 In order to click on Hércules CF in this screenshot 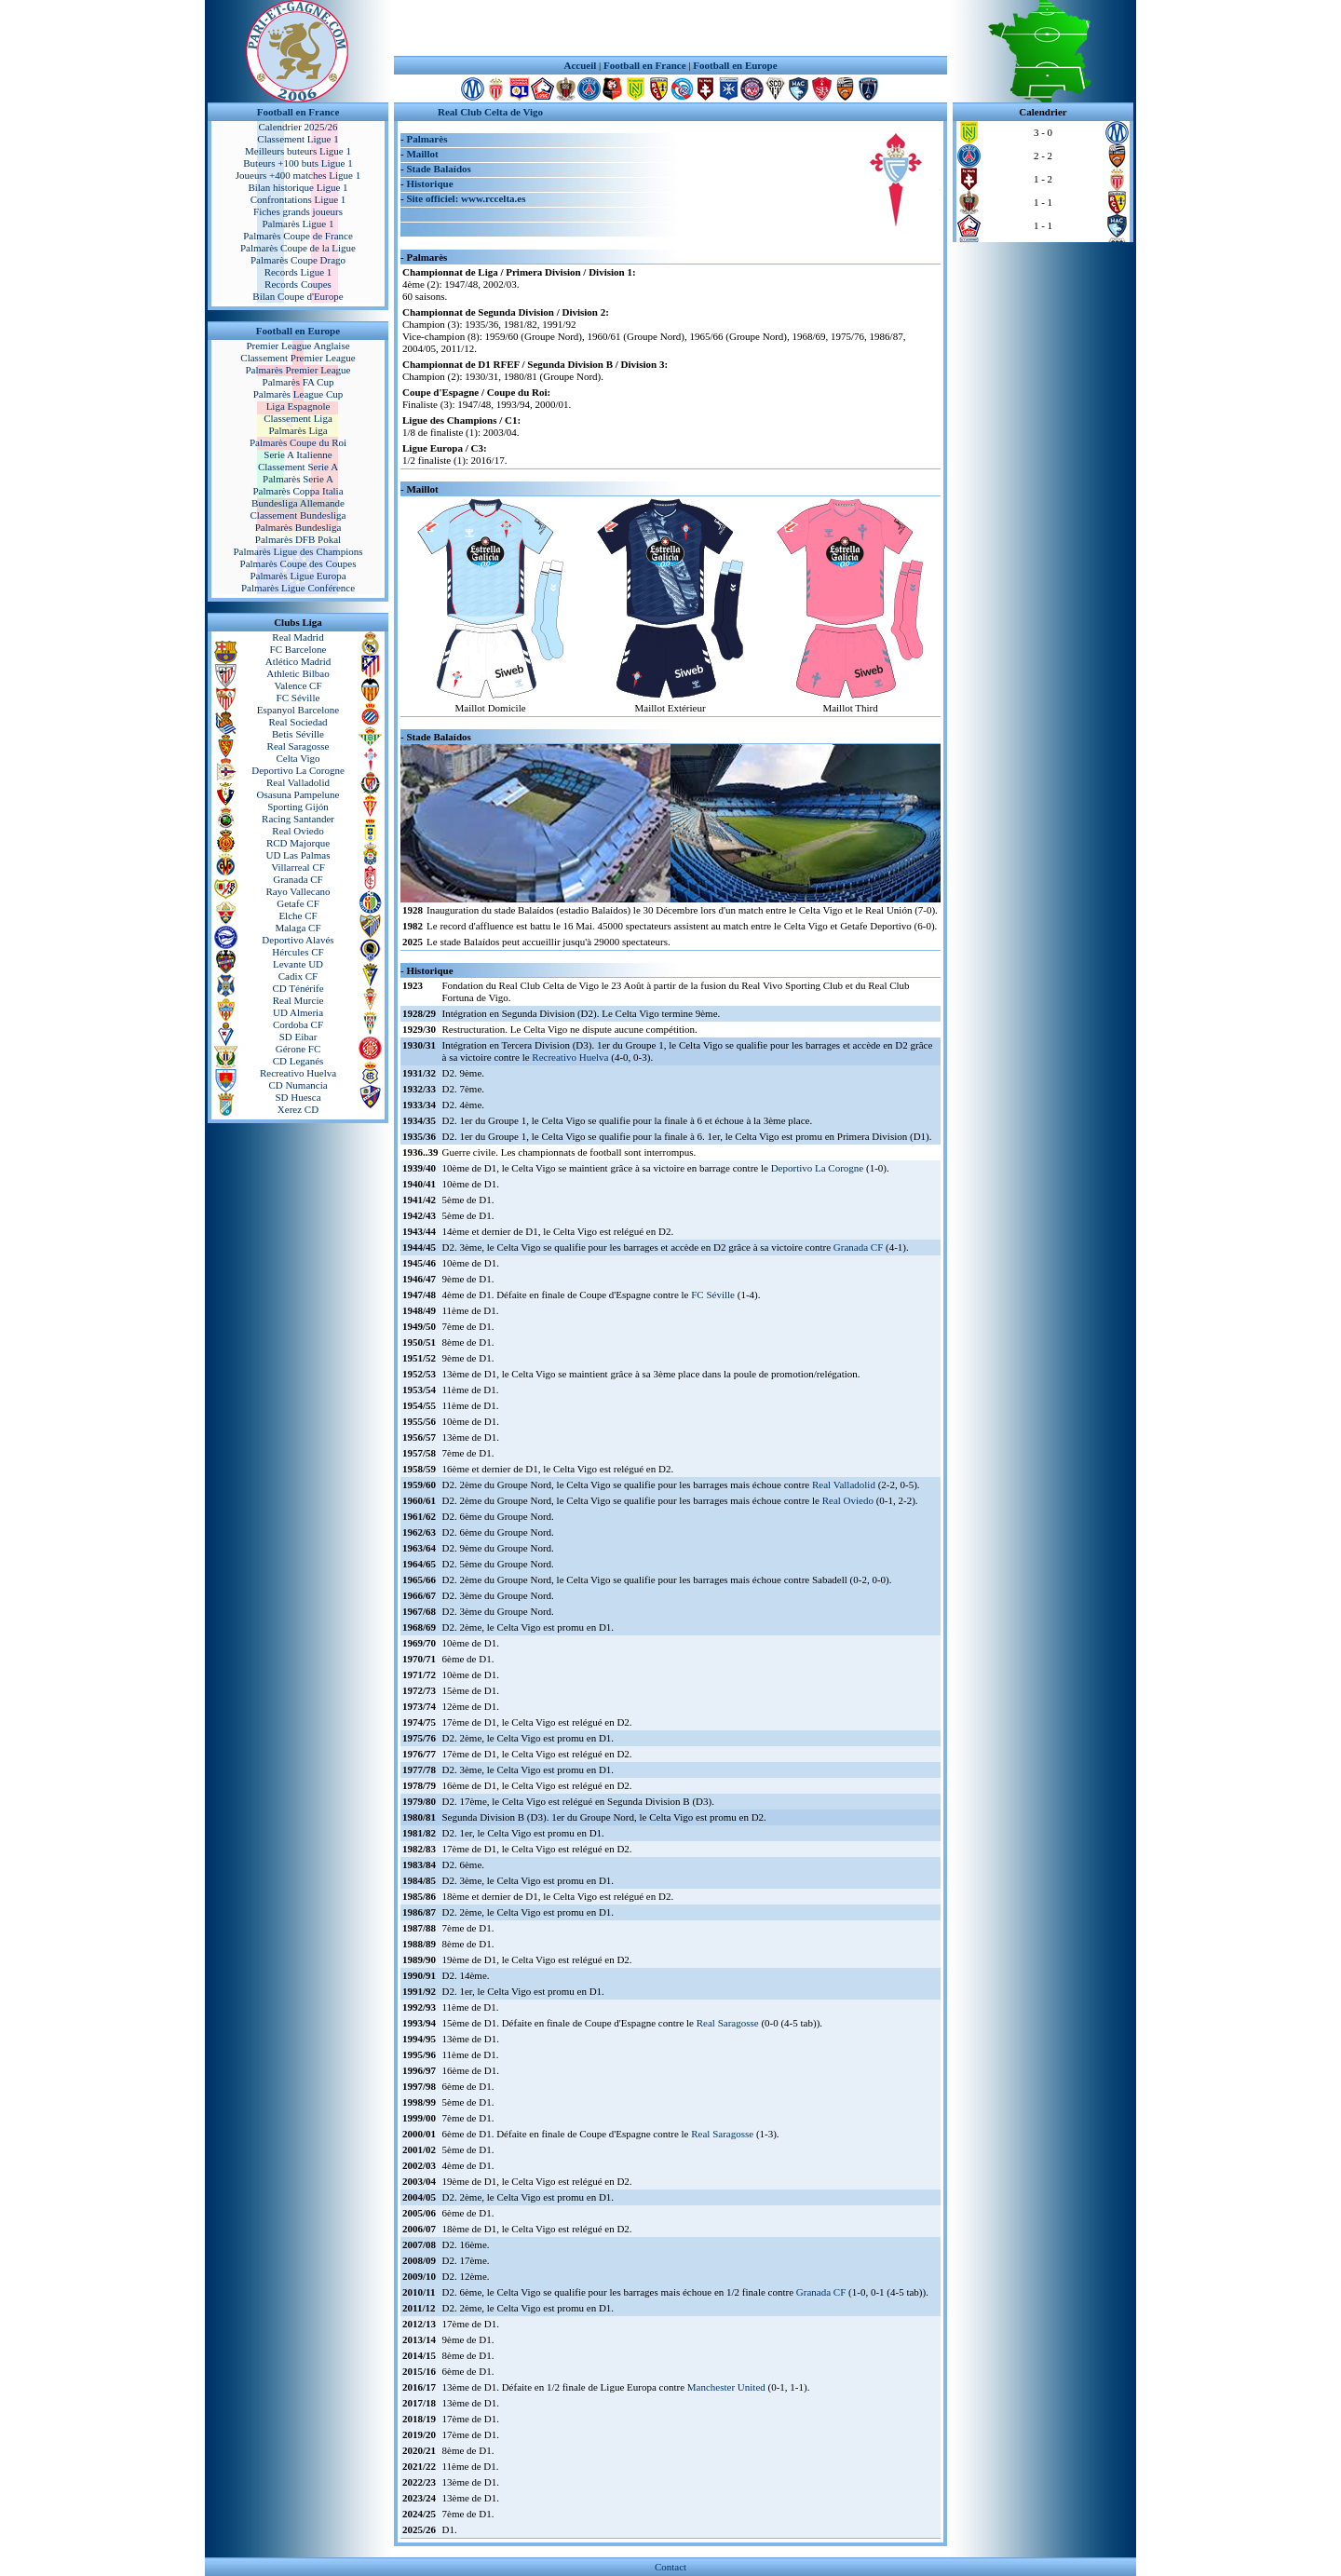, I will do `click(297, 951)`.